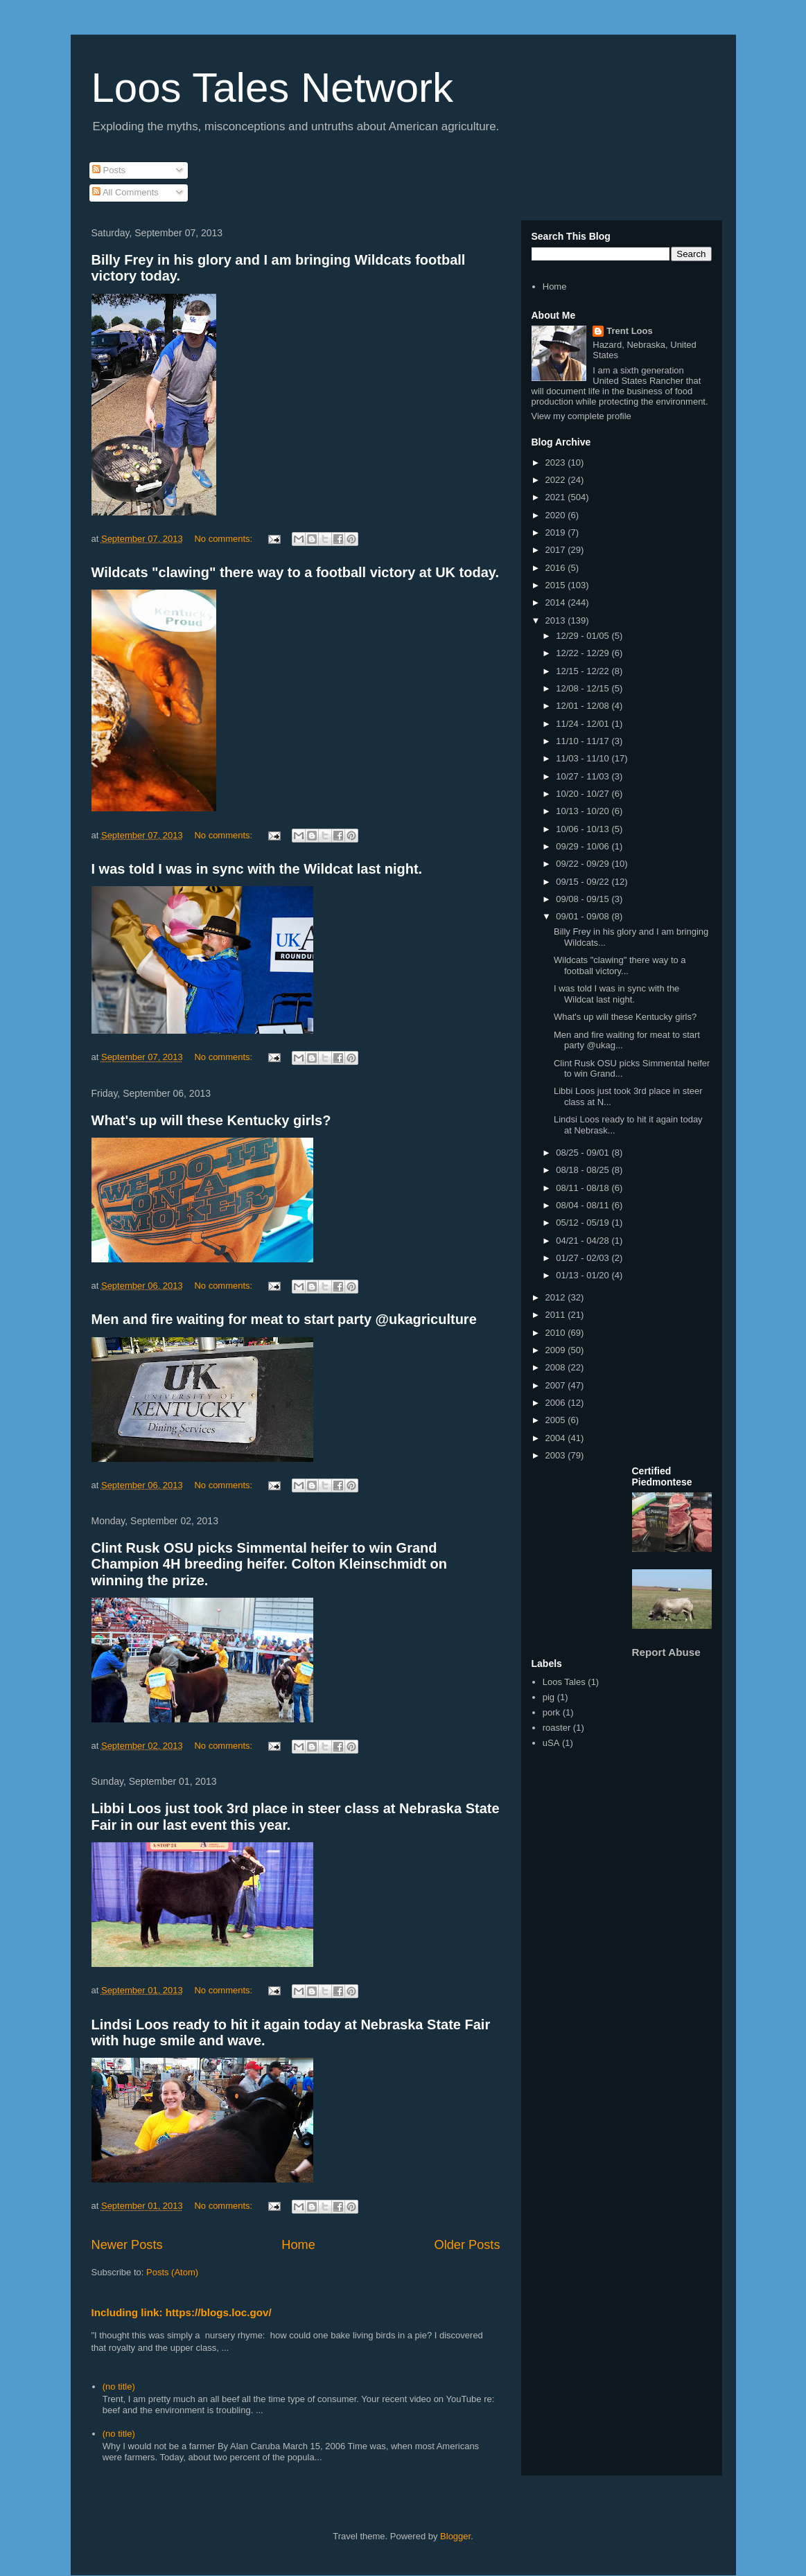 This screenshot has height=2576, width=806. Describe the element at coordinates (556, 620) in the screenshot. I see `2013` at that location.